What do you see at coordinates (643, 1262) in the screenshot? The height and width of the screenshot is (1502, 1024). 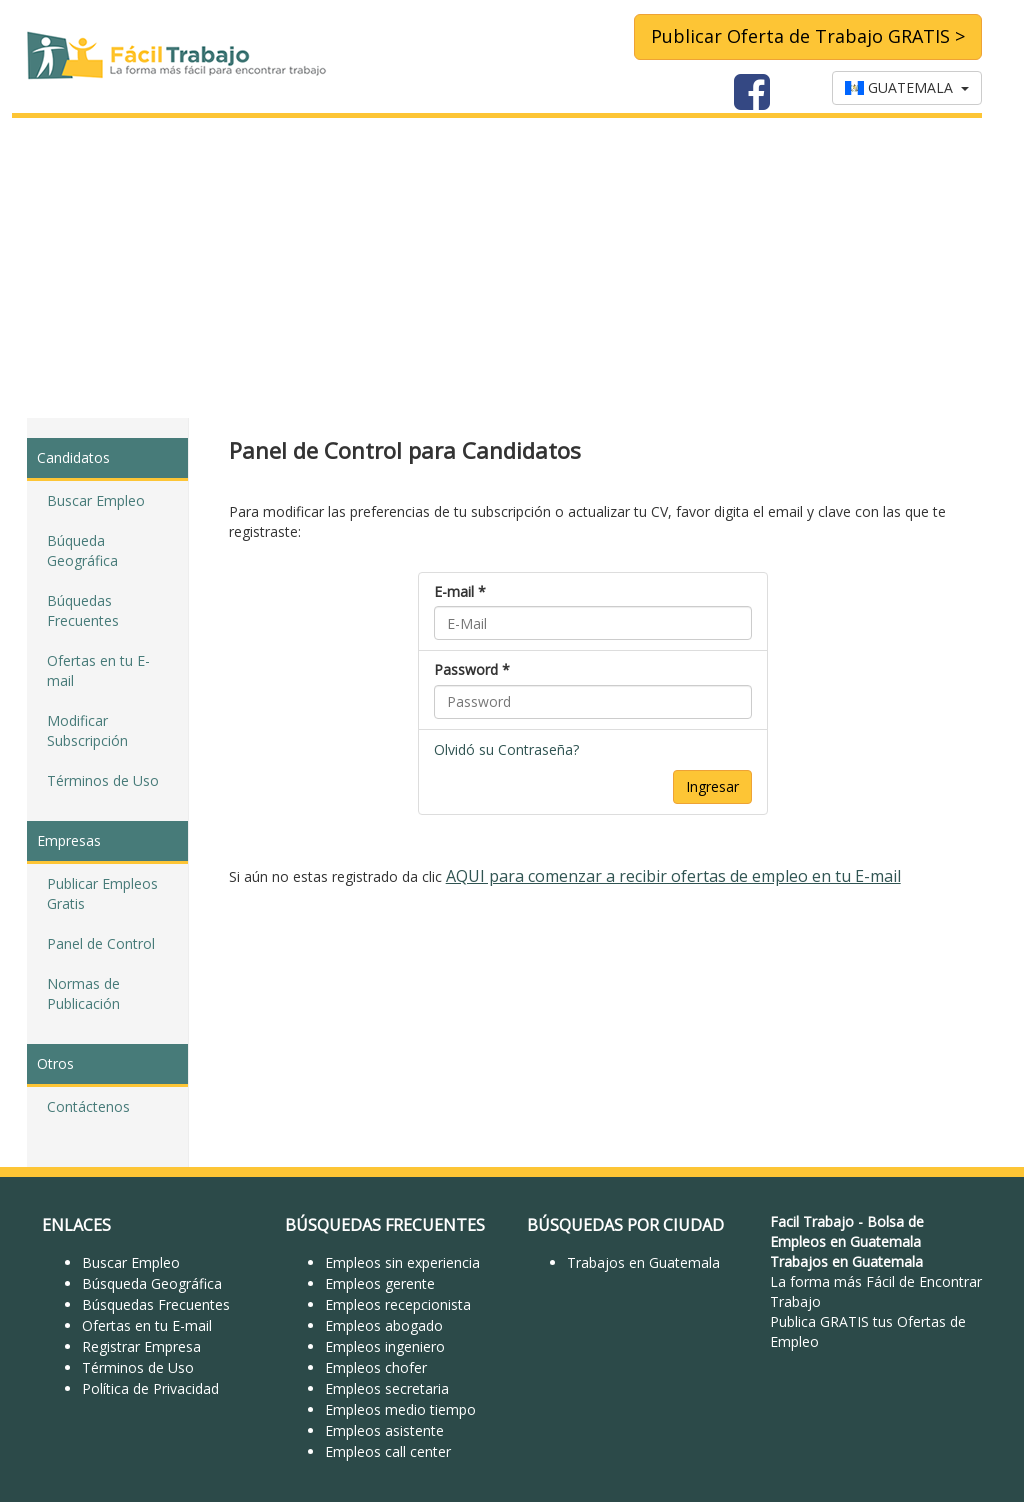 I see `Trabajos en Guatemala` at bounding box center [643, 1262].